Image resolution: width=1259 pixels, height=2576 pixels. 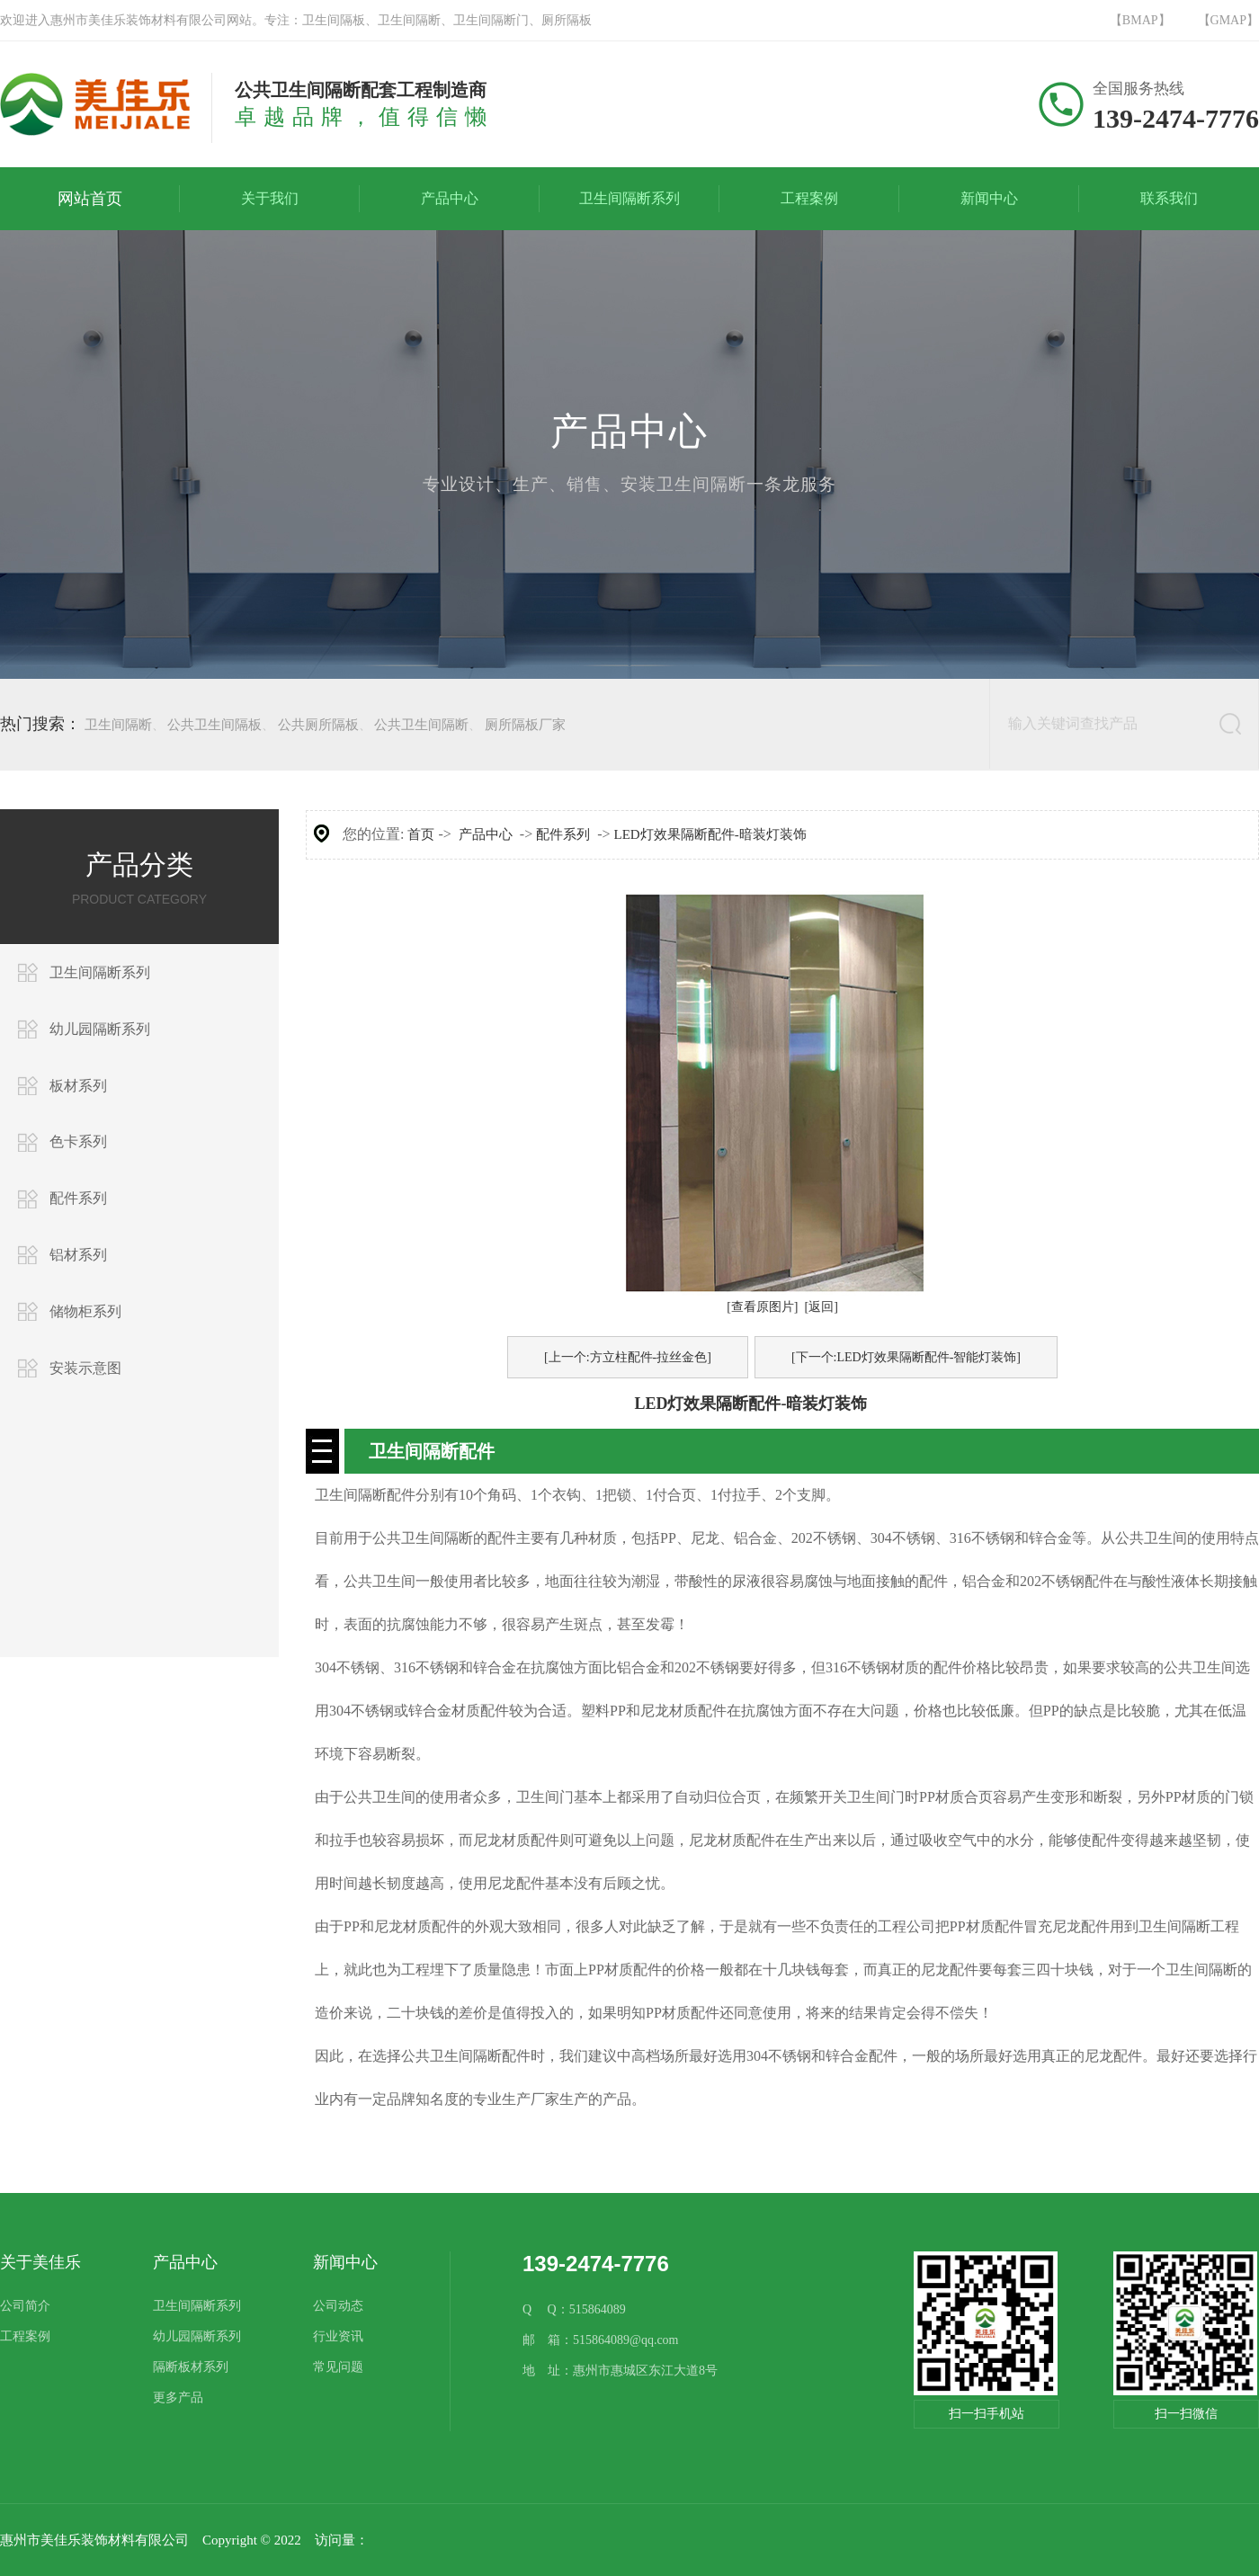 What do you see at coordinates (25, 2336) in the screenshot?
I see `工程案例` at bounding box center [25, 2336].